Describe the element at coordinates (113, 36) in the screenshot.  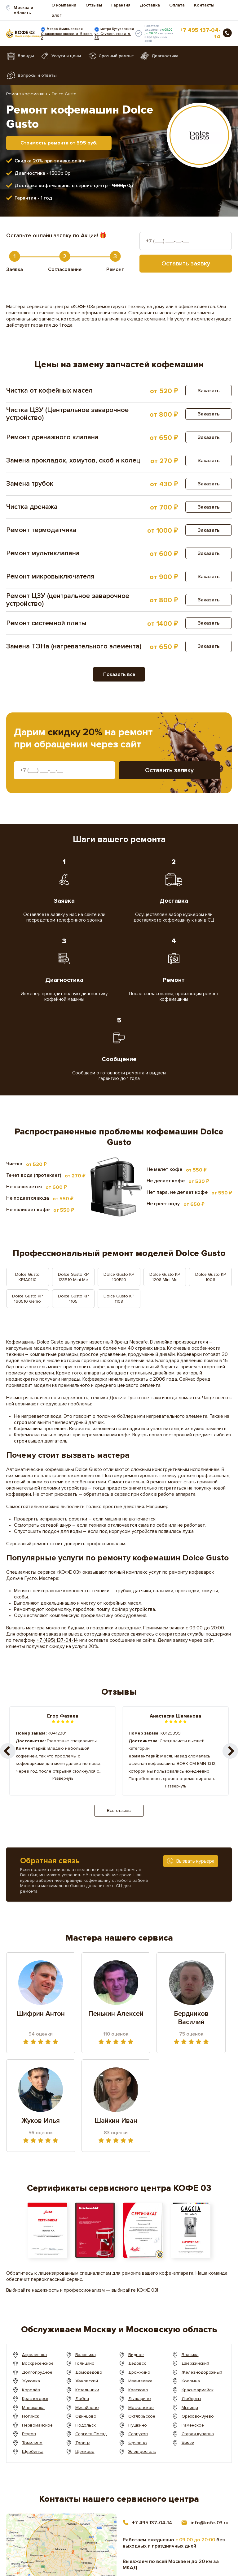
I see `ул. Студенческая, д. 35` at that location.